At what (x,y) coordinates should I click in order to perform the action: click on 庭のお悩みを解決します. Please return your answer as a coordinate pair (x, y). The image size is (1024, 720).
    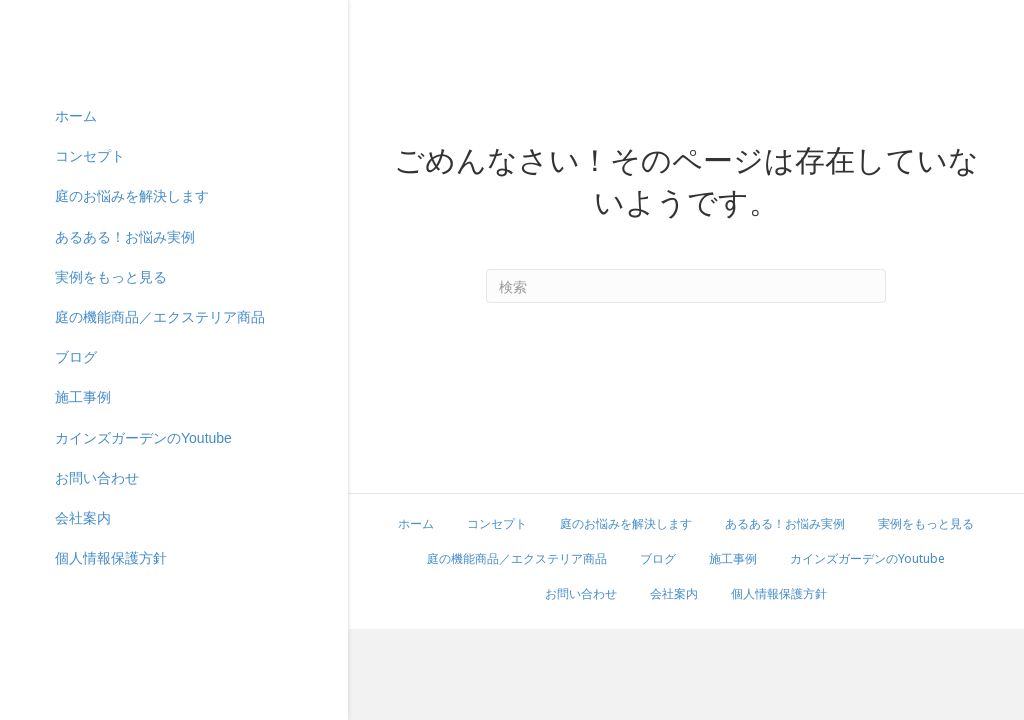
    Looking at the image, I should click on (132, 365).